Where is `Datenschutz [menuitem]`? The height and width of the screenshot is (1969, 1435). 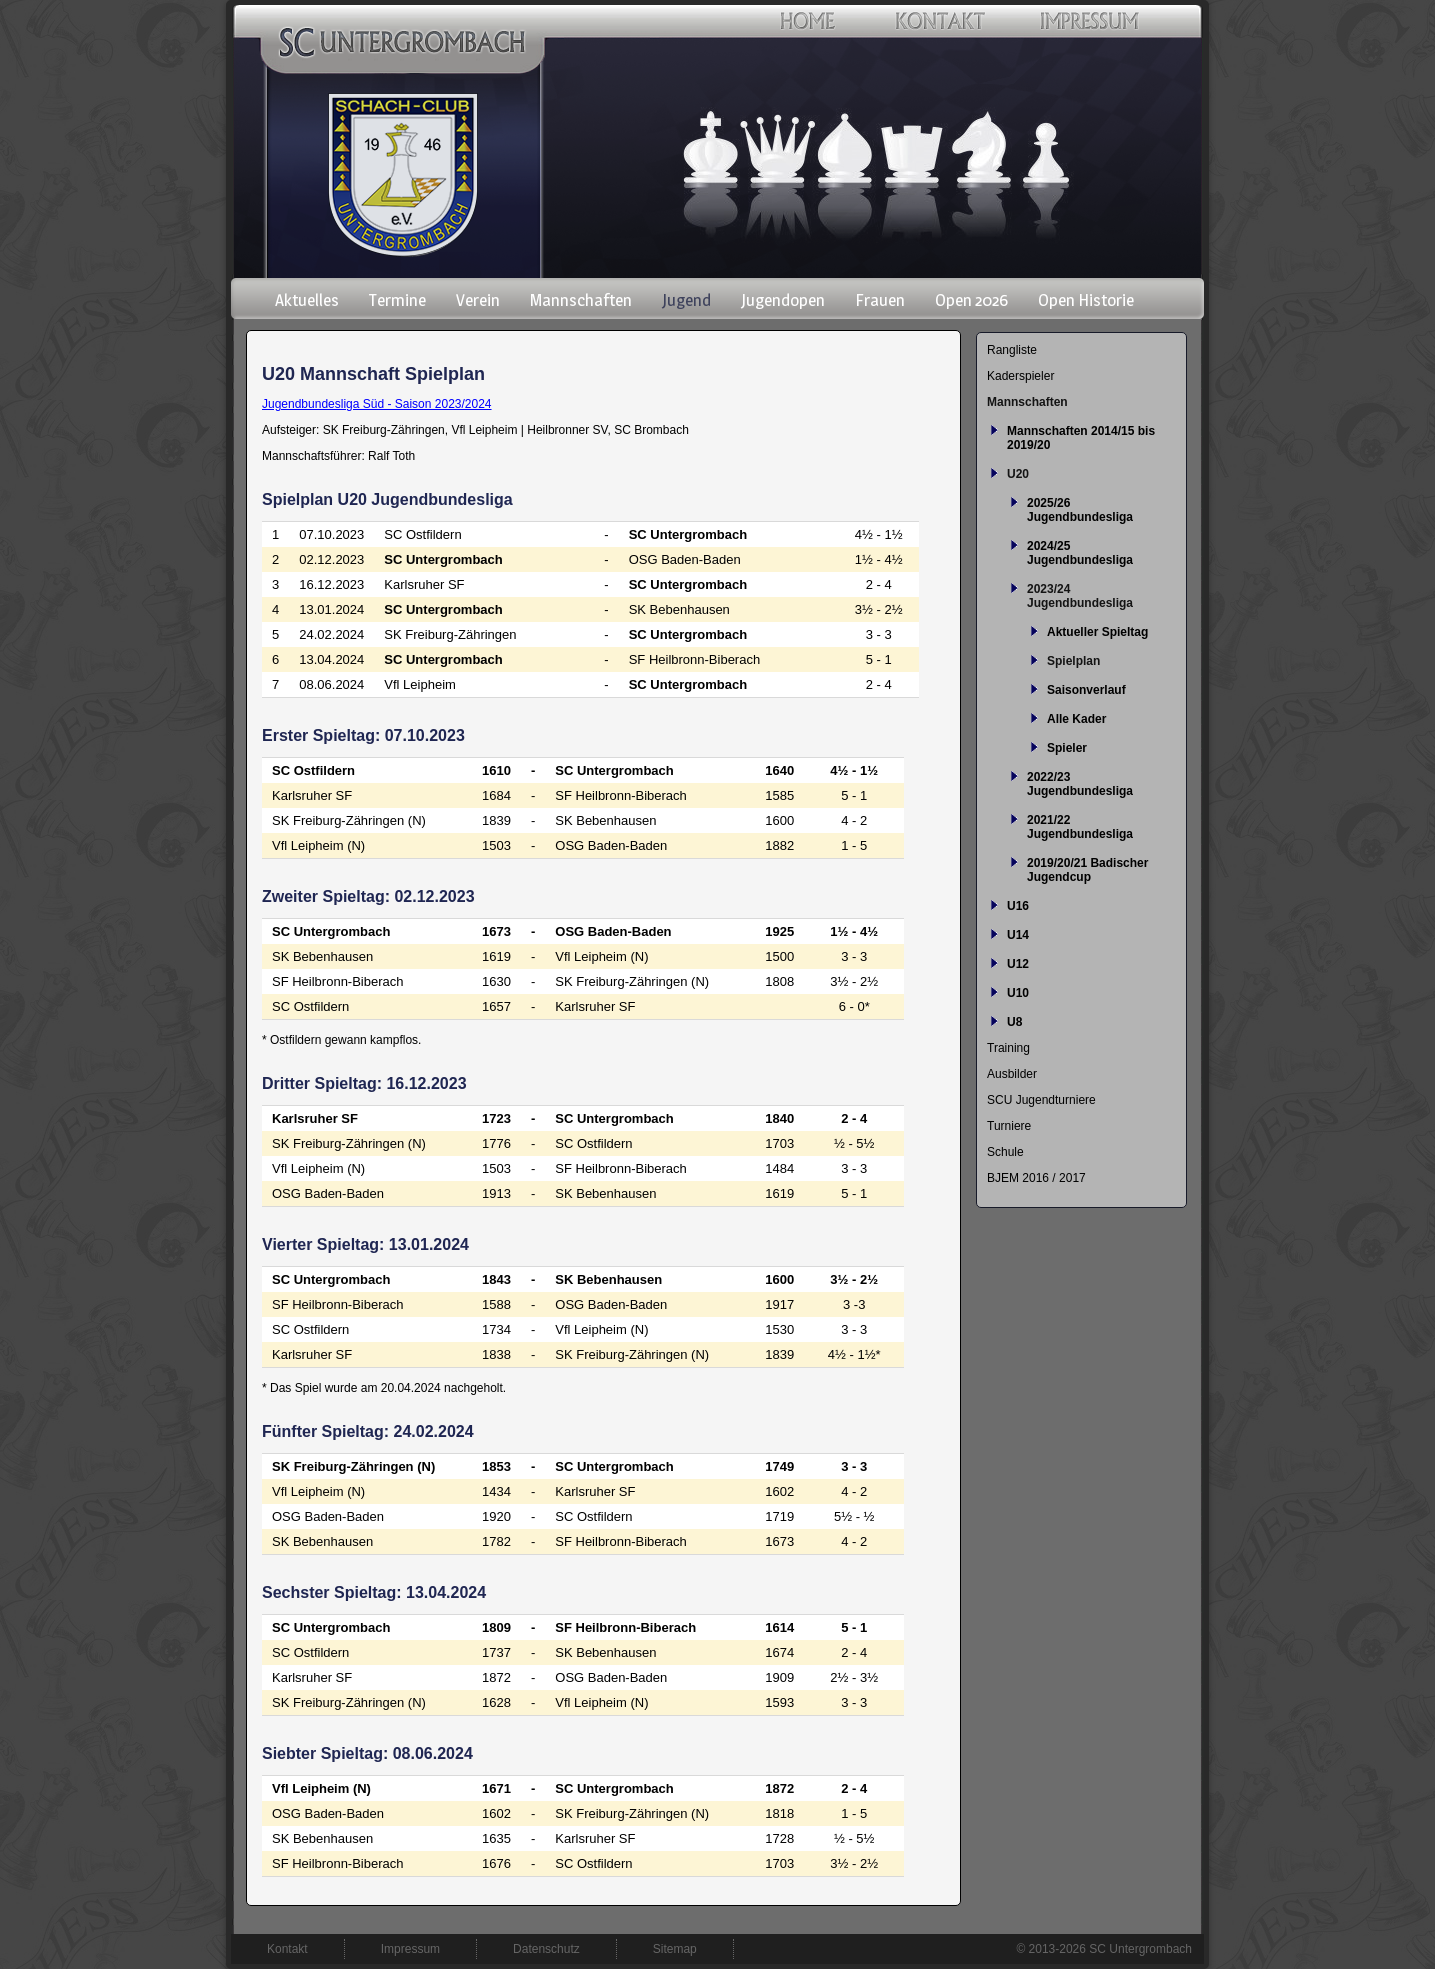 Datenschutz [menuitem] is located at coordinates (546, 1949).